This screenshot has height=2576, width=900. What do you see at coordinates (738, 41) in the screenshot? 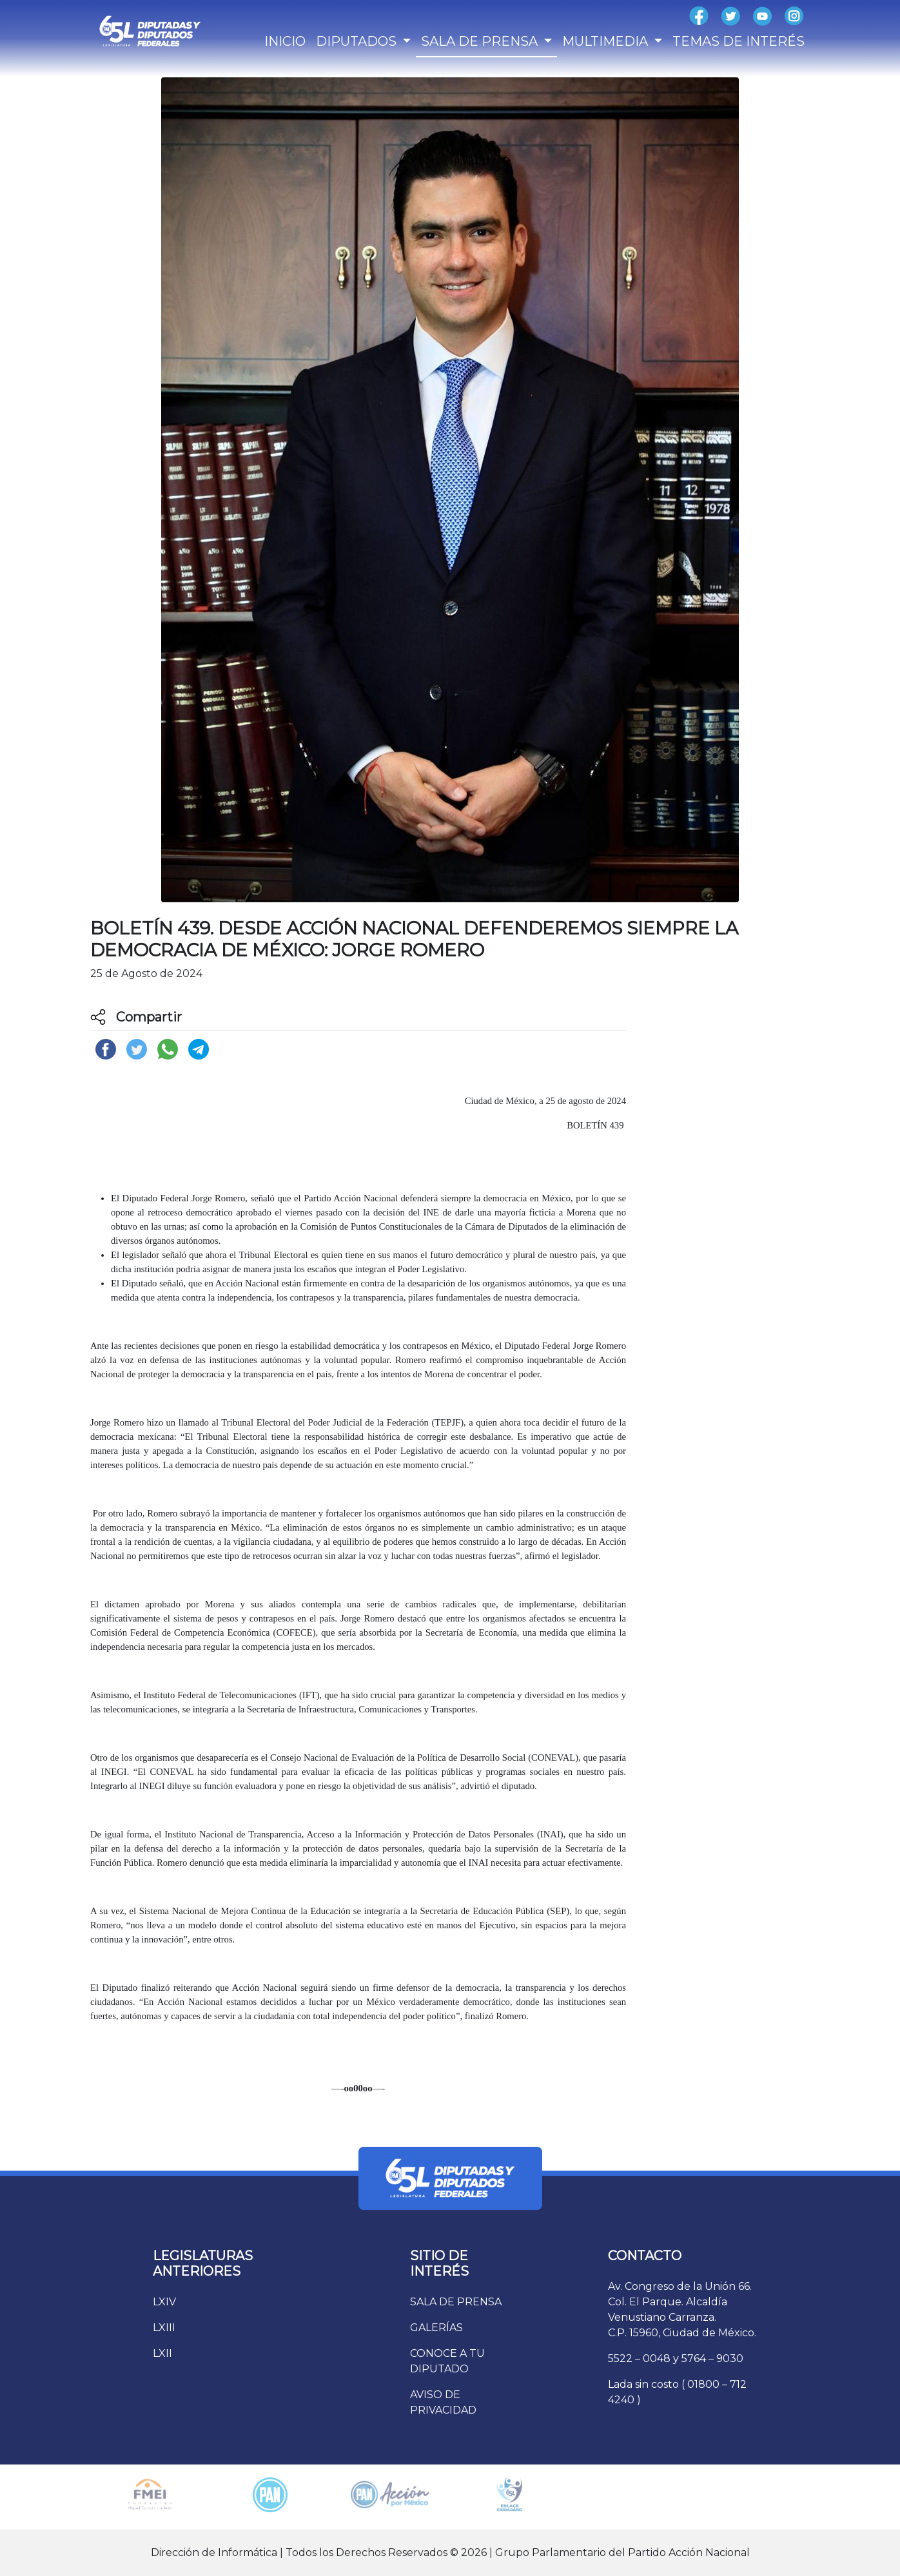
I see `TEMAS DE INTERÉS` at bounding box center [738, 41].